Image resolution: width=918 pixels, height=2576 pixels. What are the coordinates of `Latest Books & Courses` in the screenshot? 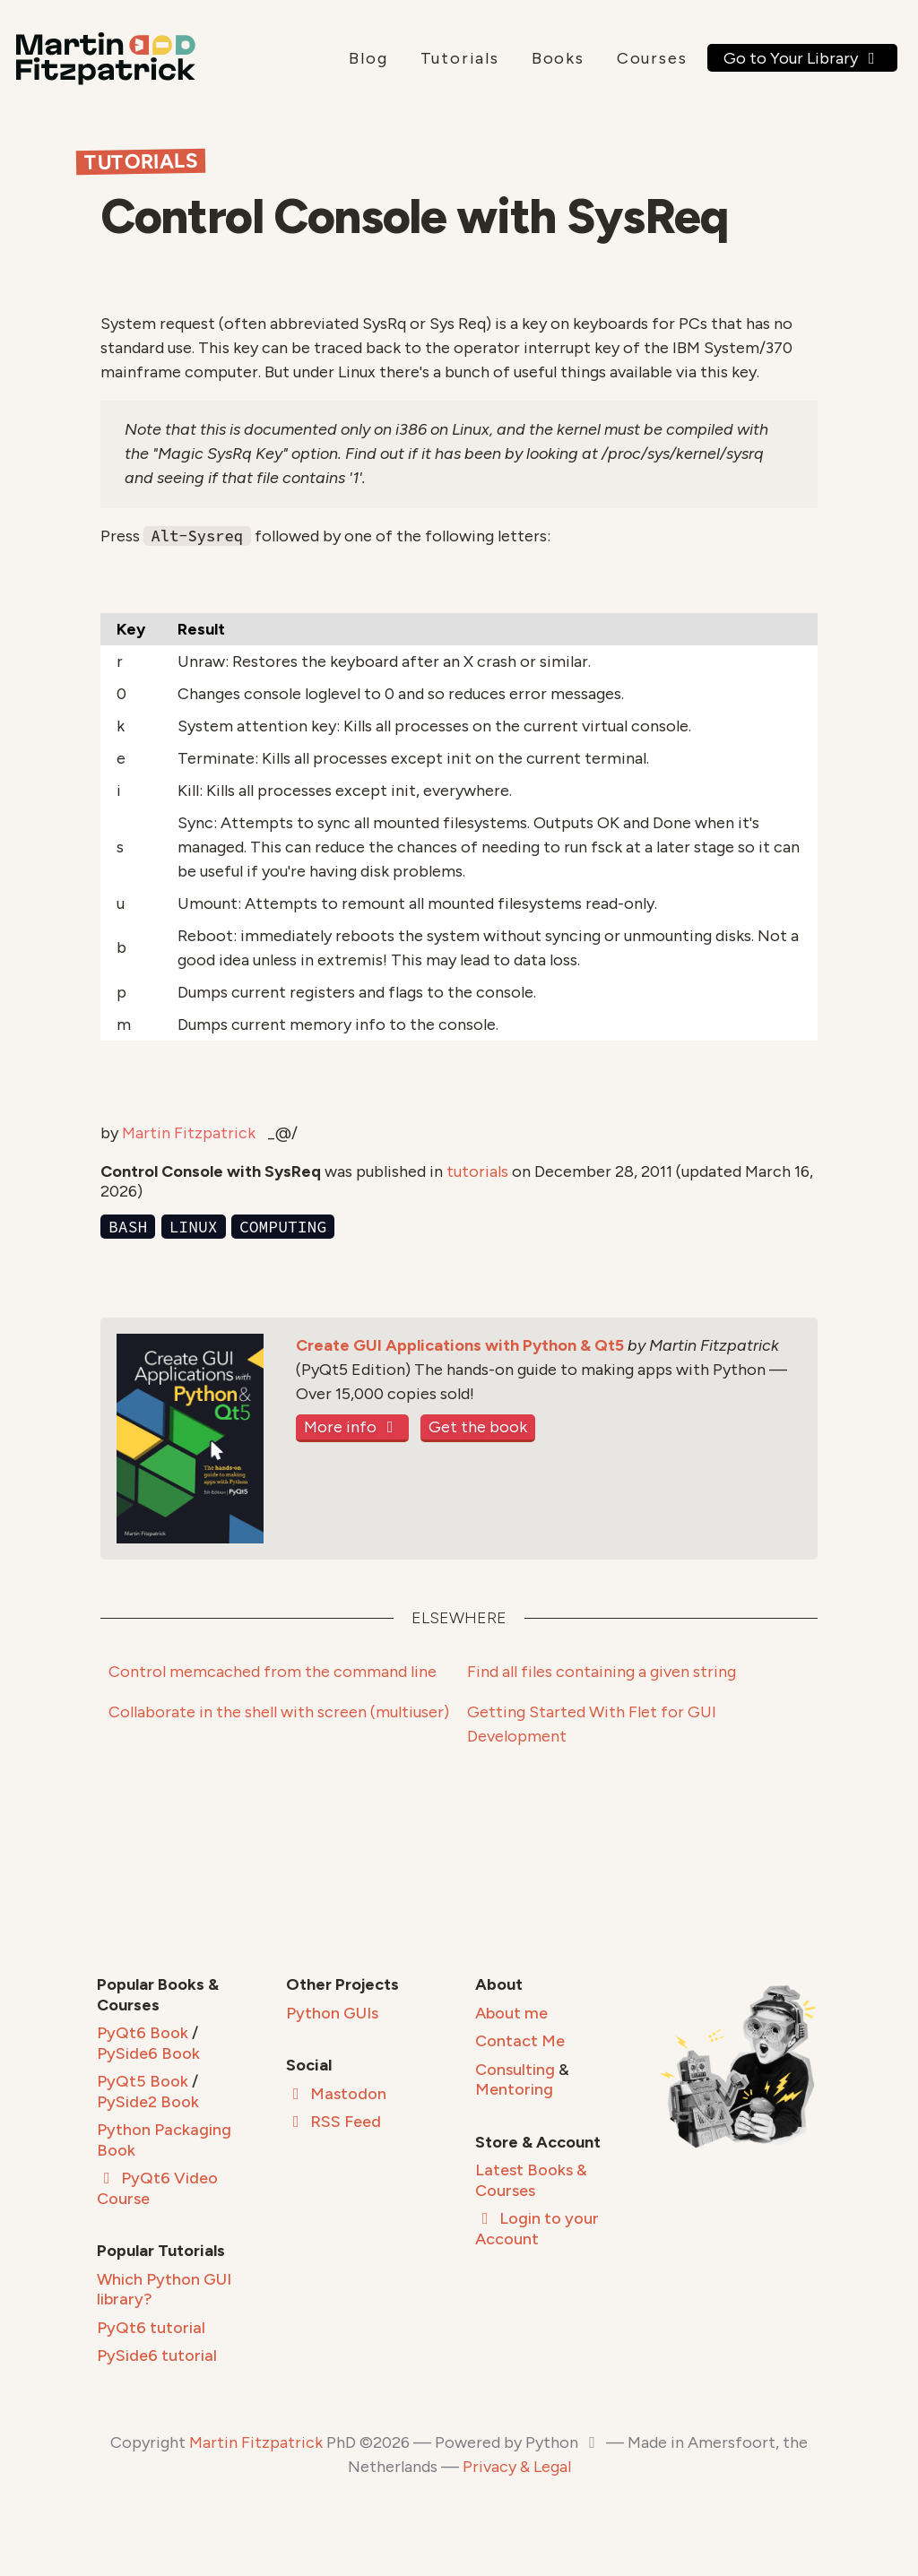 It's located at (531, 2180).